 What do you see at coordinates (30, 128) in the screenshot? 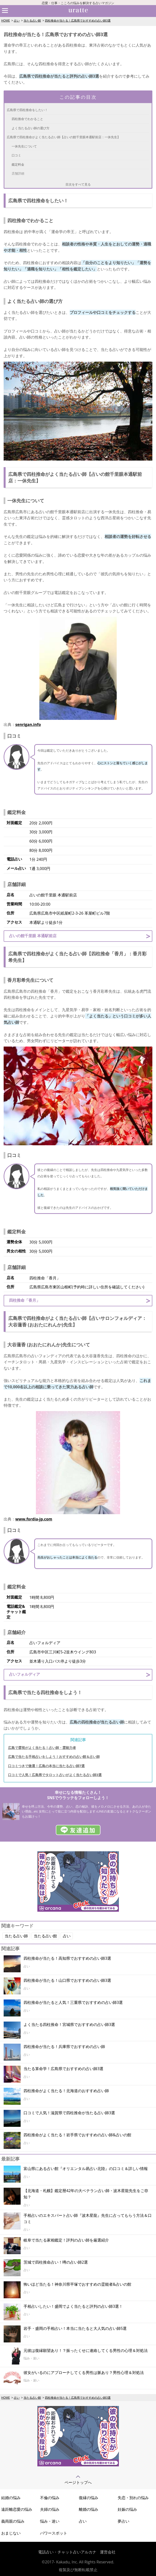
I see `よく当たる占い師の選び方` at bounding box center [30, 128].